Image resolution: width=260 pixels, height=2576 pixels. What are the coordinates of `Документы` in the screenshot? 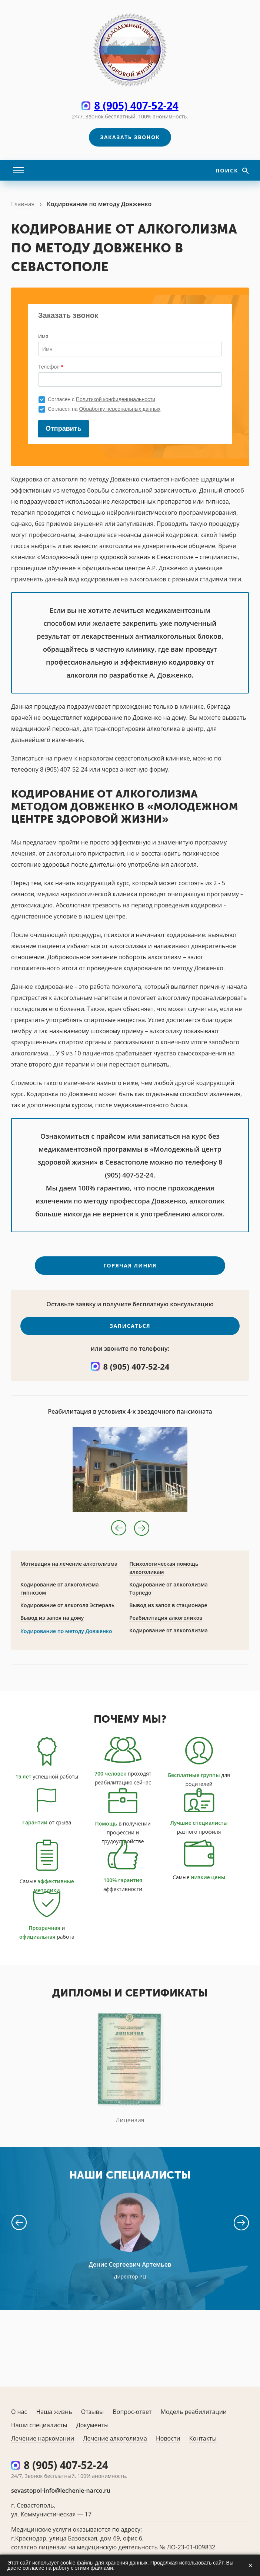 It's located at (92, 2425).